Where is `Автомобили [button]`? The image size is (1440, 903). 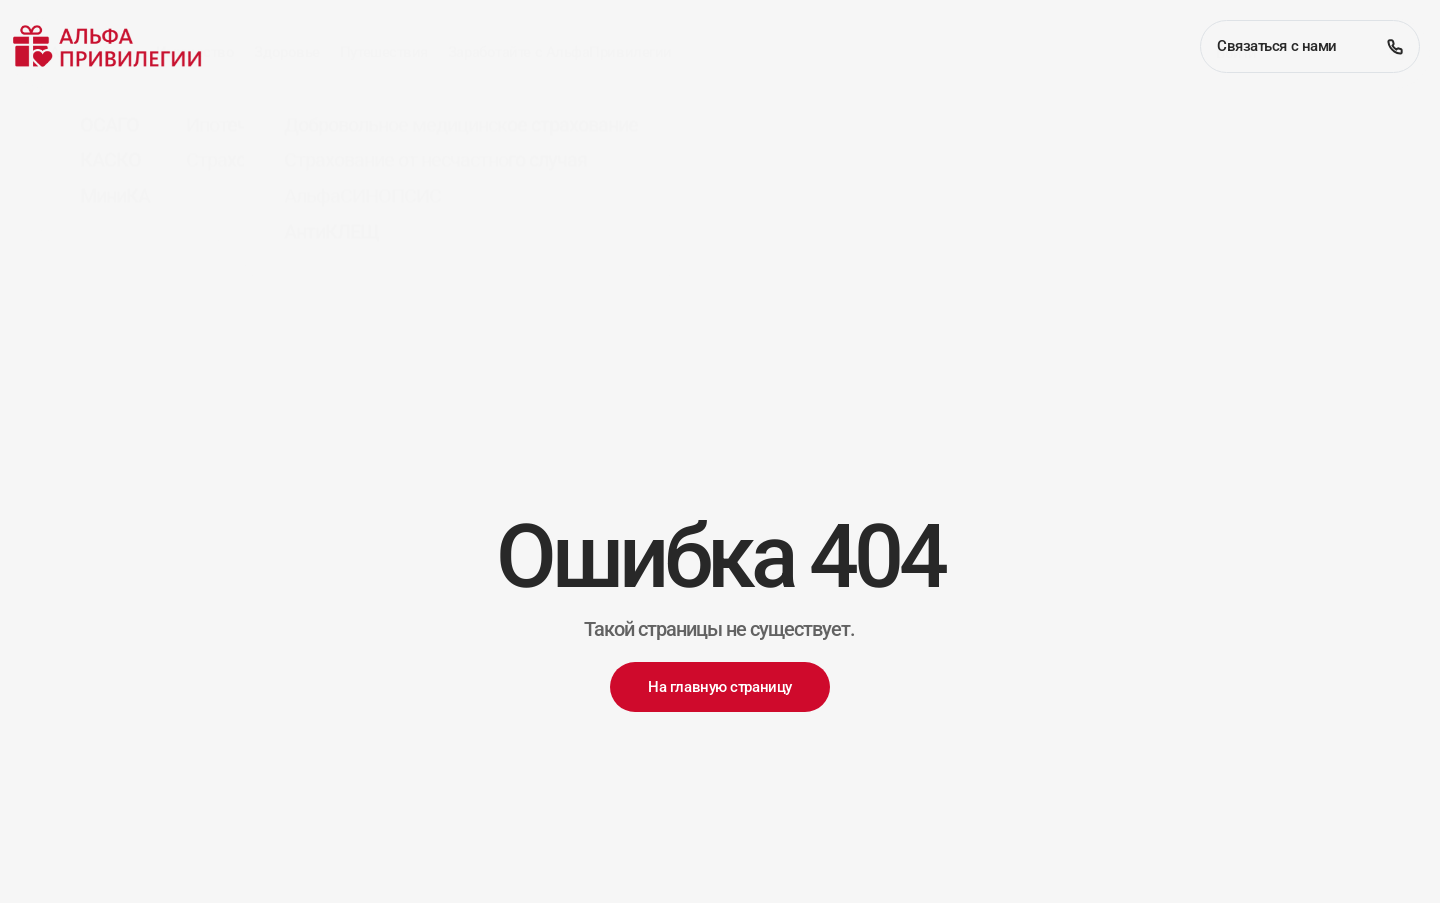 Автомобили [button] is located at coordinates (93, 122).